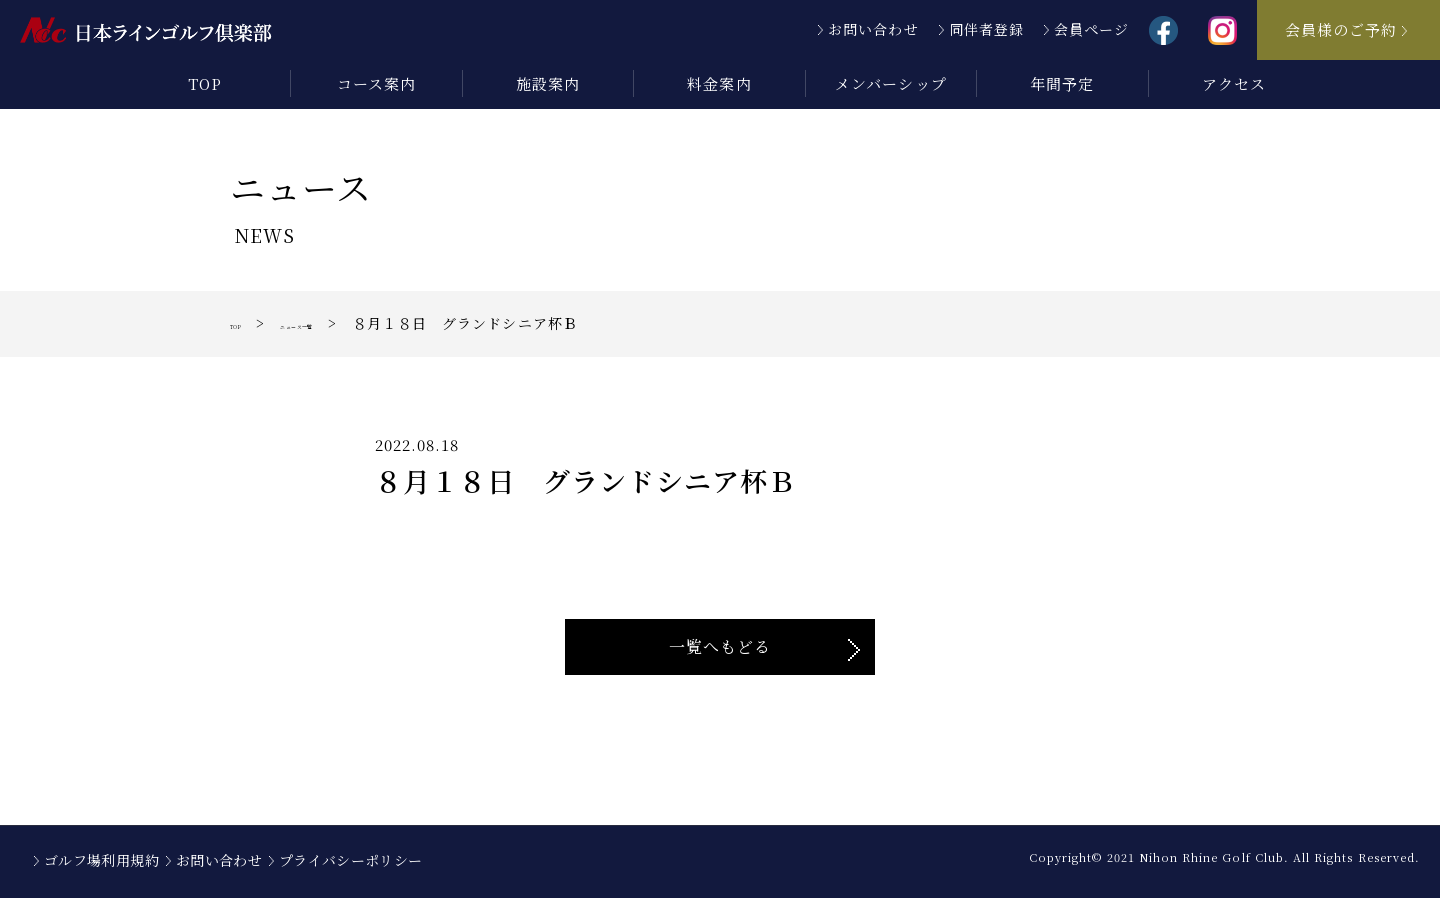 This screenshot has width=1440, height=898. I want to click on メンバーシップ, so click(890, 83).